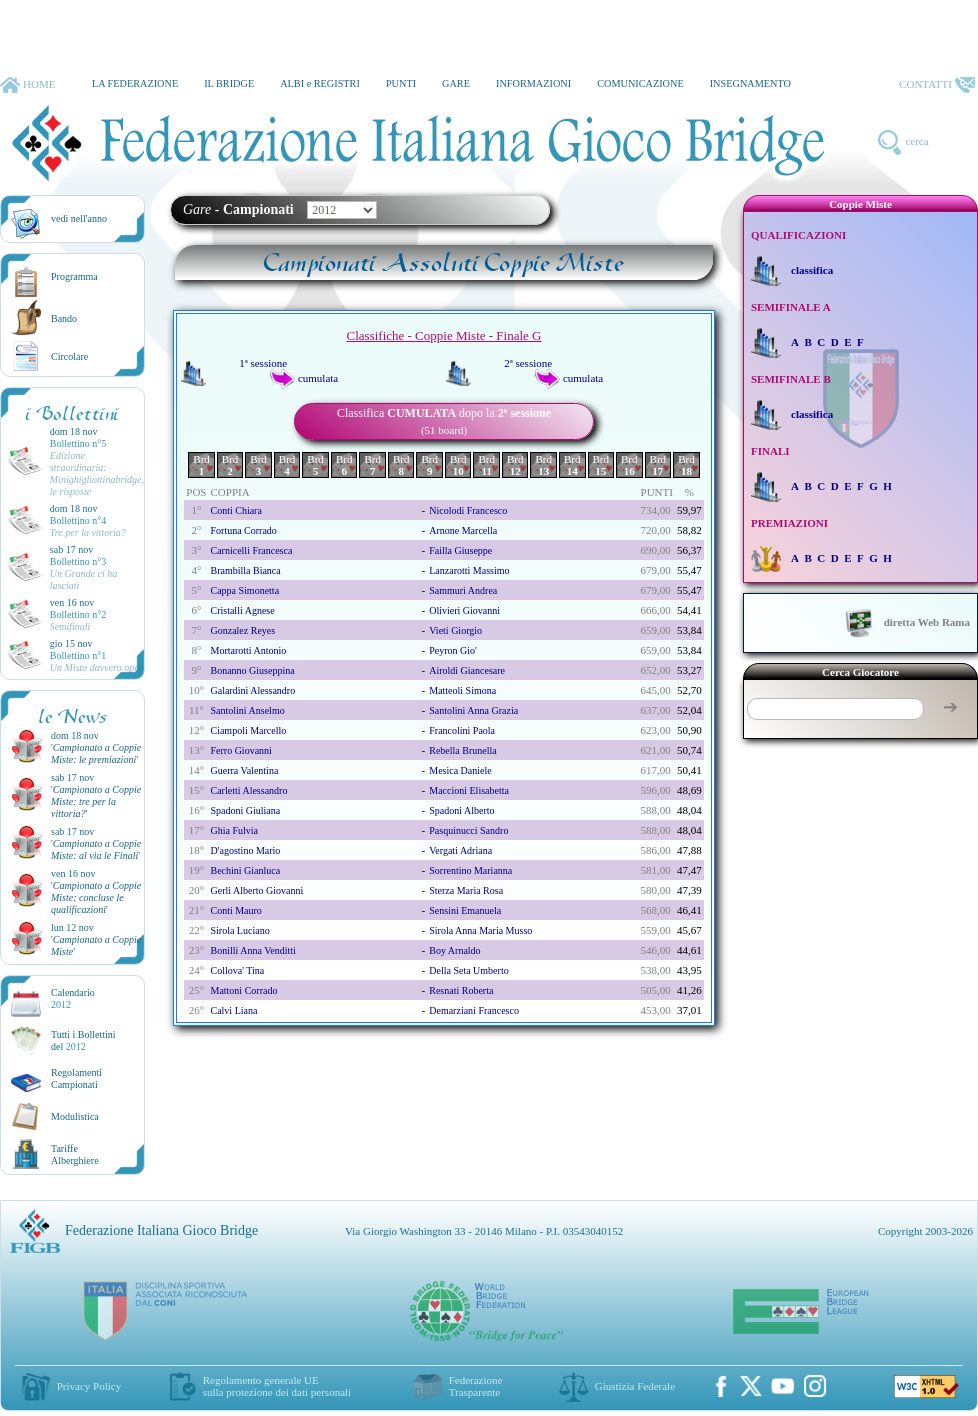 This screenshot has height=1416, width=978. Describe the element at coordinates (462, 750) in the screenshot. I see `rebella brunella` at that location.